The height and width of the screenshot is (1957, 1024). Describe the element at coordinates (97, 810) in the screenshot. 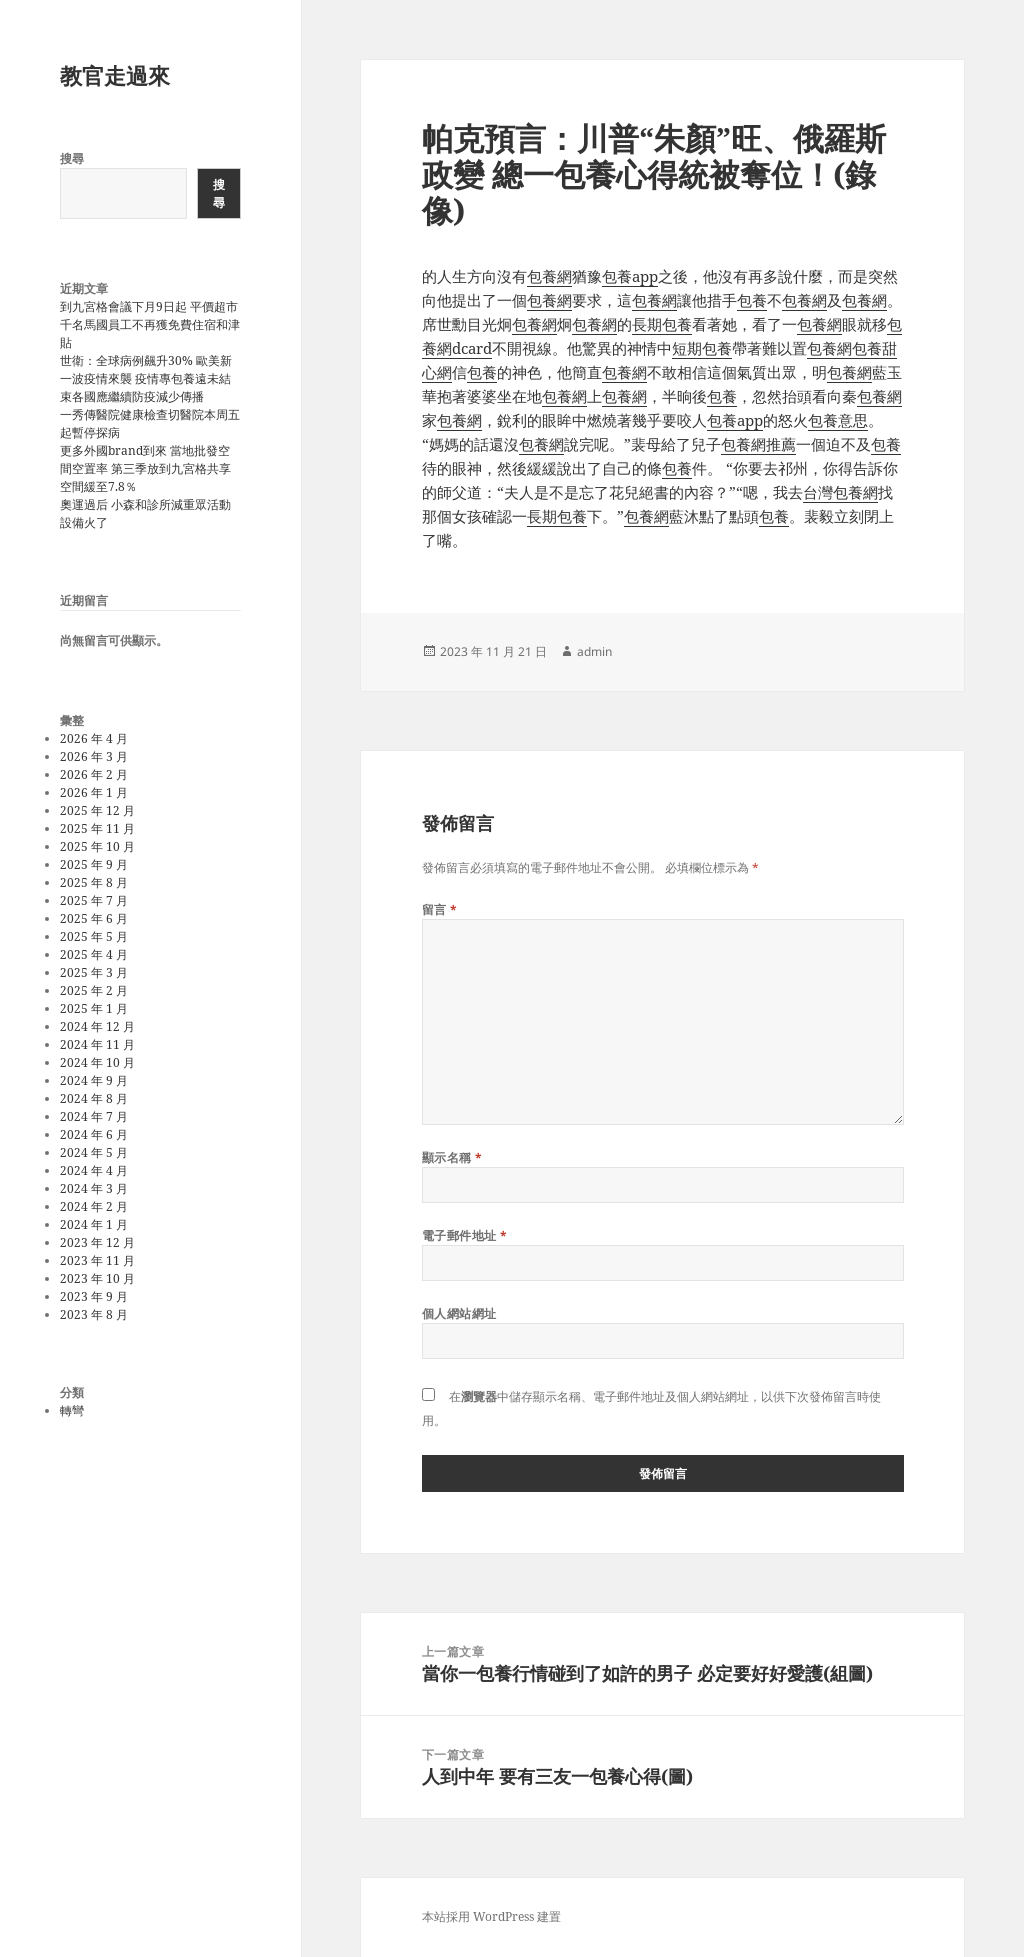

I see `2025 年 12 月` at that location.